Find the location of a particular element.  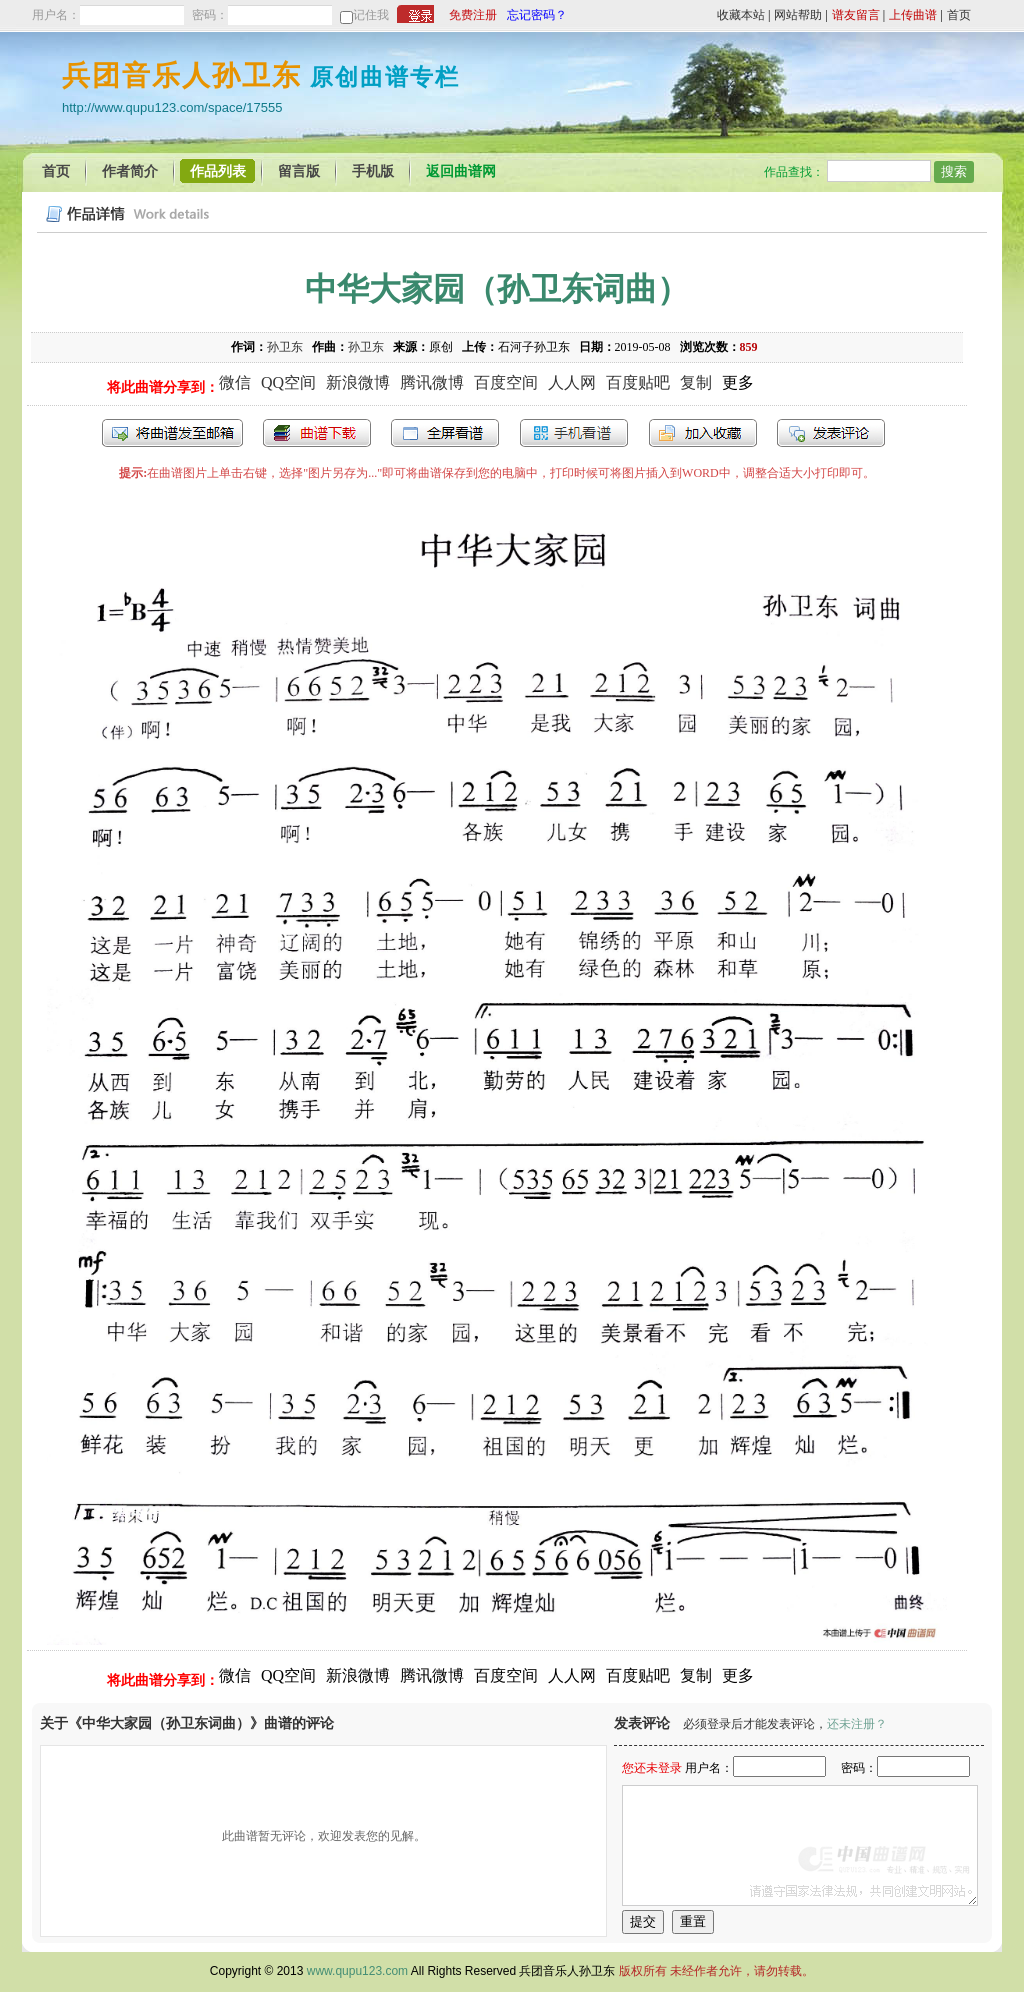

留言版 is located at coordinates (299, 171).